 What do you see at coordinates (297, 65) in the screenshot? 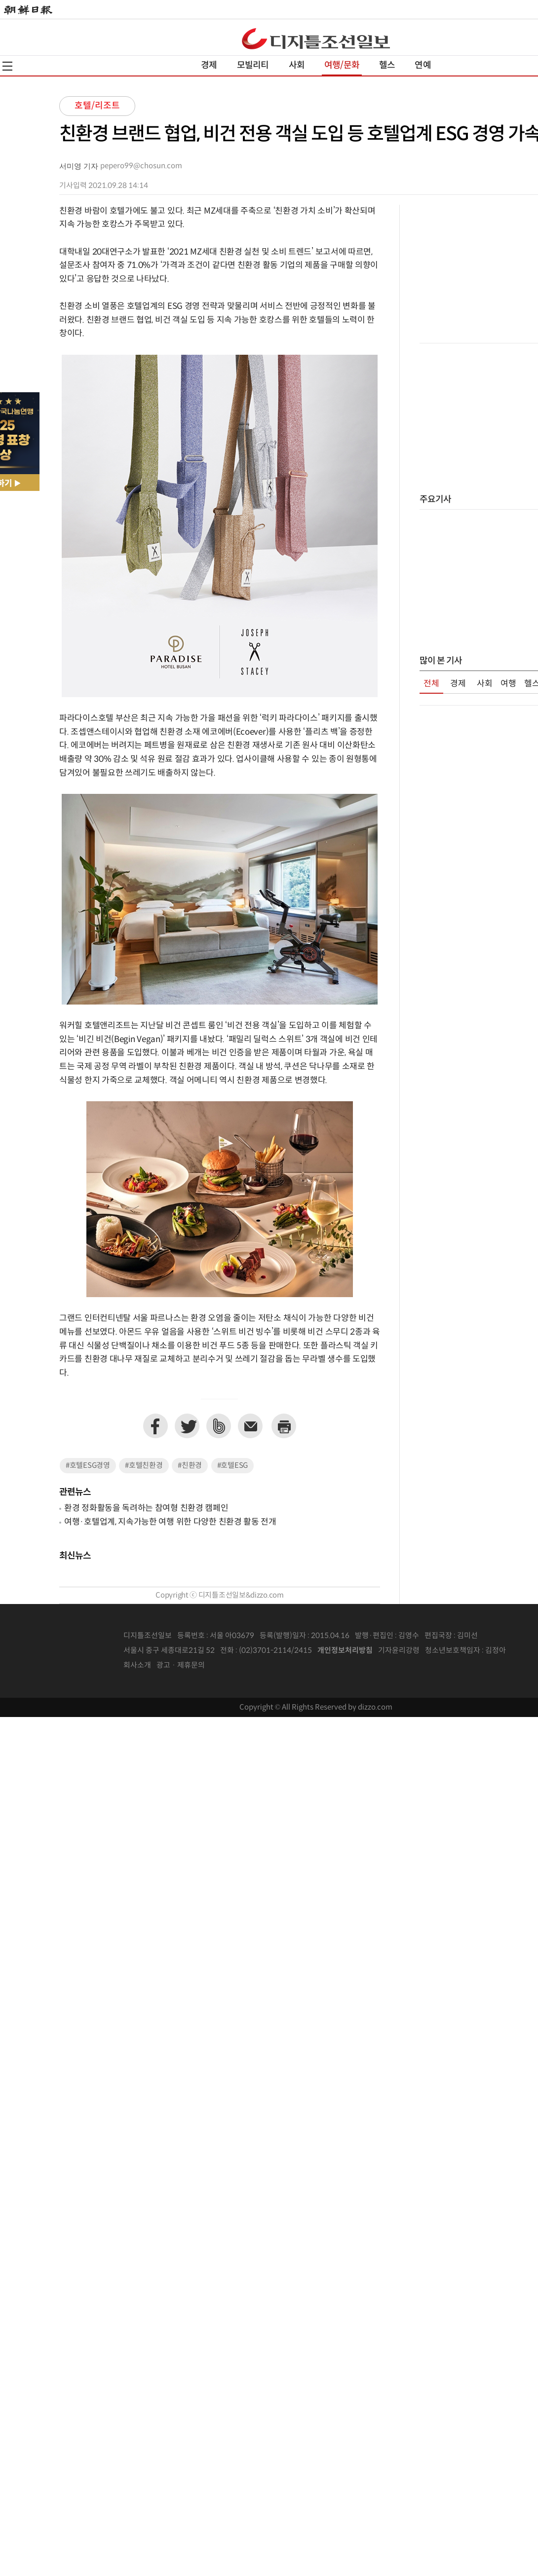
I see `사회` at bounding box center [297, 65].